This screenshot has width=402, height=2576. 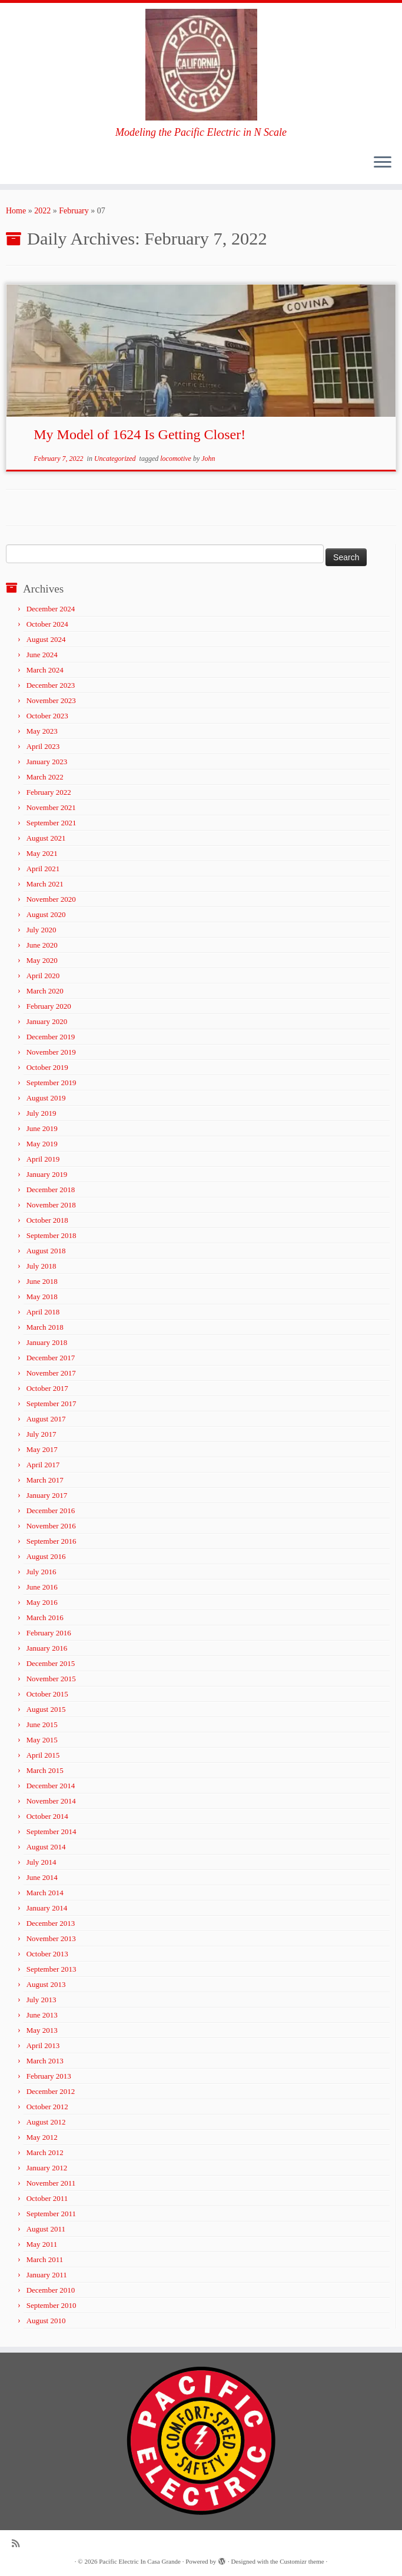 What do you see at coordinates (201, 65) in the screenshot?
I see `[Pacific Electric In Casa Grande | Modeling the Pacific Electric in N Scale]` at bounding box center [201, 65].